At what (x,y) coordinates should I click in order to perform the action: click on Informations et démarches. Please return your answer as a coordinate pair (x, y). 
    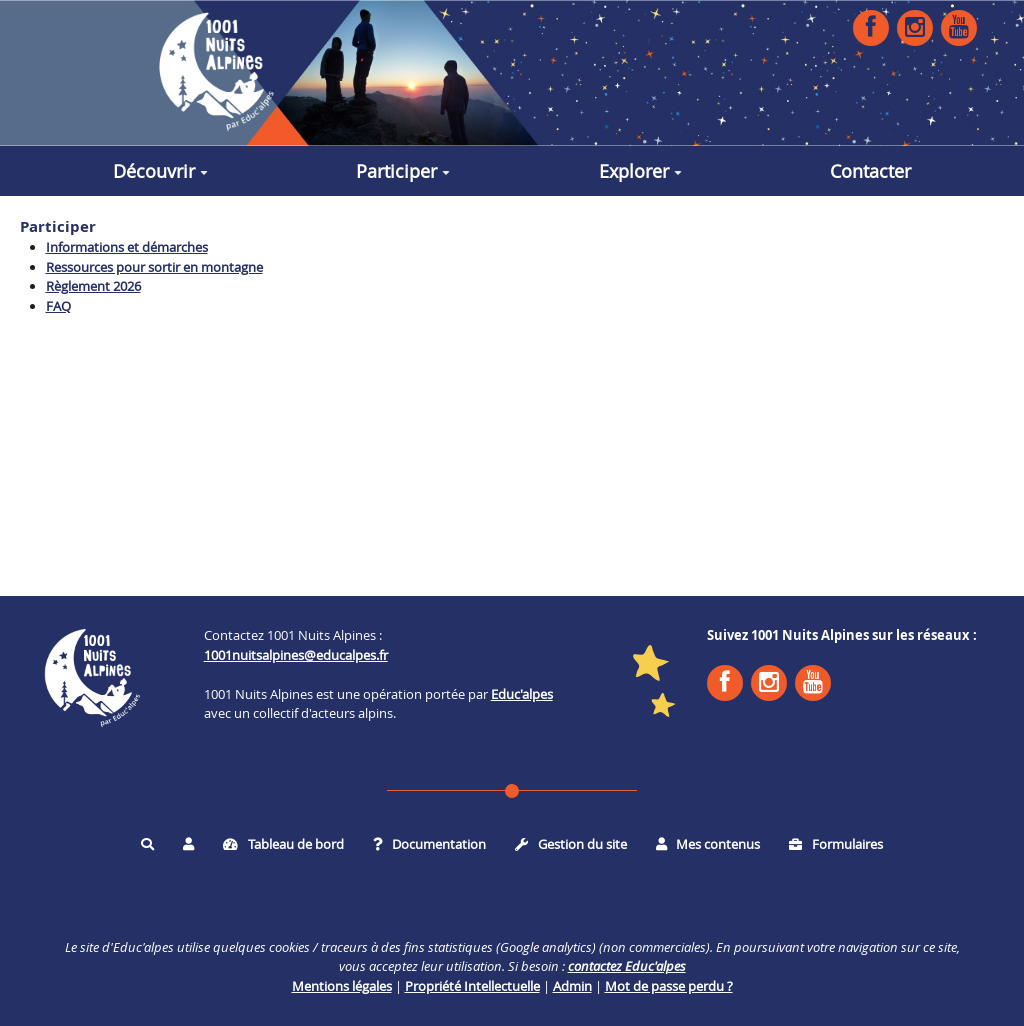
    Looking at the image, I should click on (127, 247).